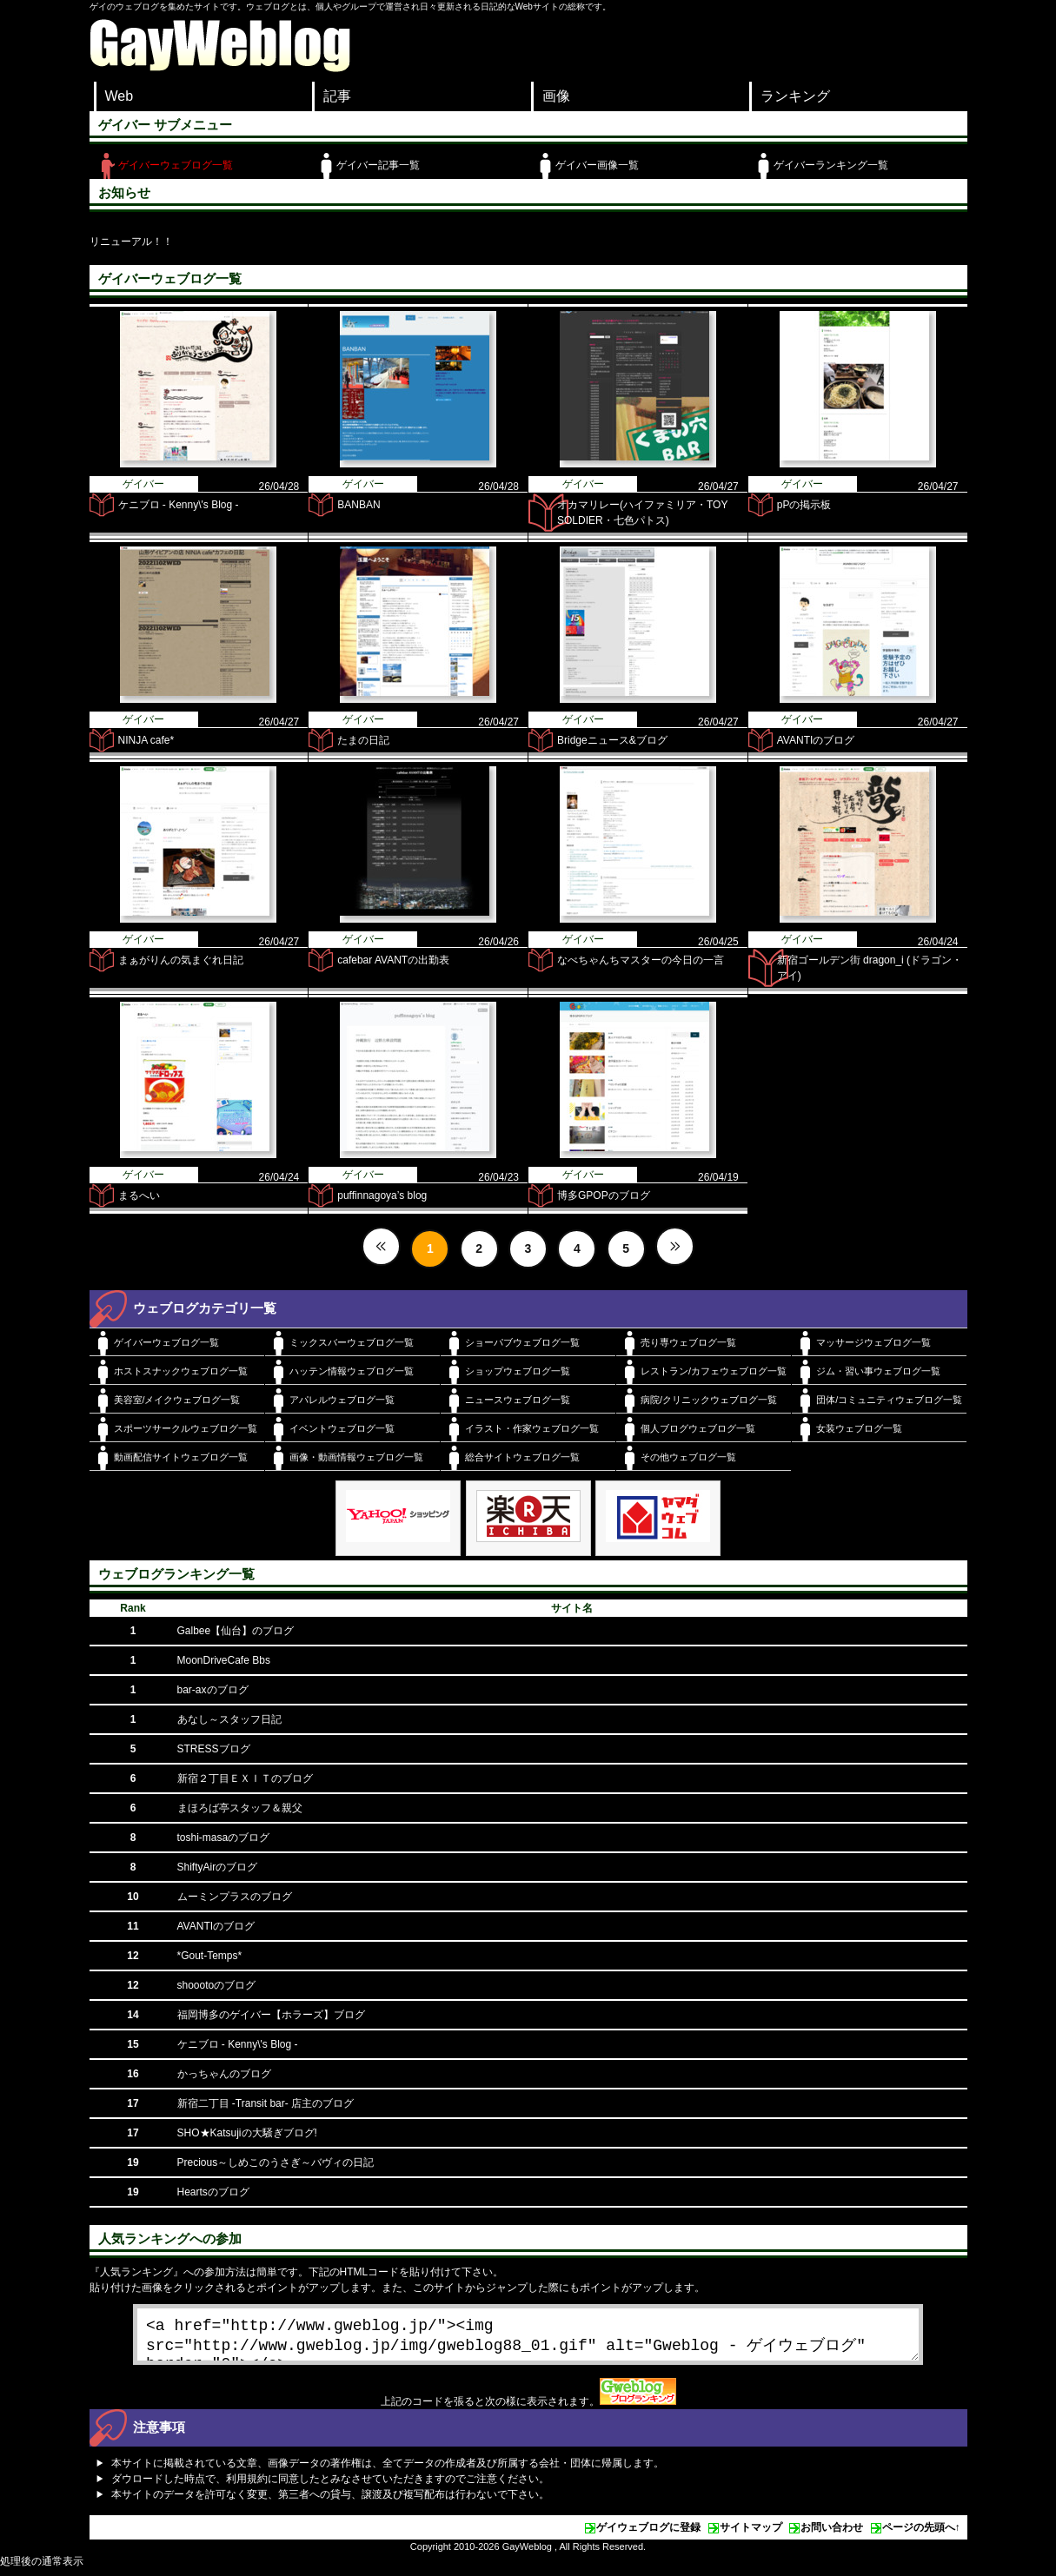 The height and width of the screenshot is (2576, 1056). What do you see at coordinates (351, 1342) in the screenshot?
I see `ミックスバーウェブログ一覧` at bounding box center [351, 1342].